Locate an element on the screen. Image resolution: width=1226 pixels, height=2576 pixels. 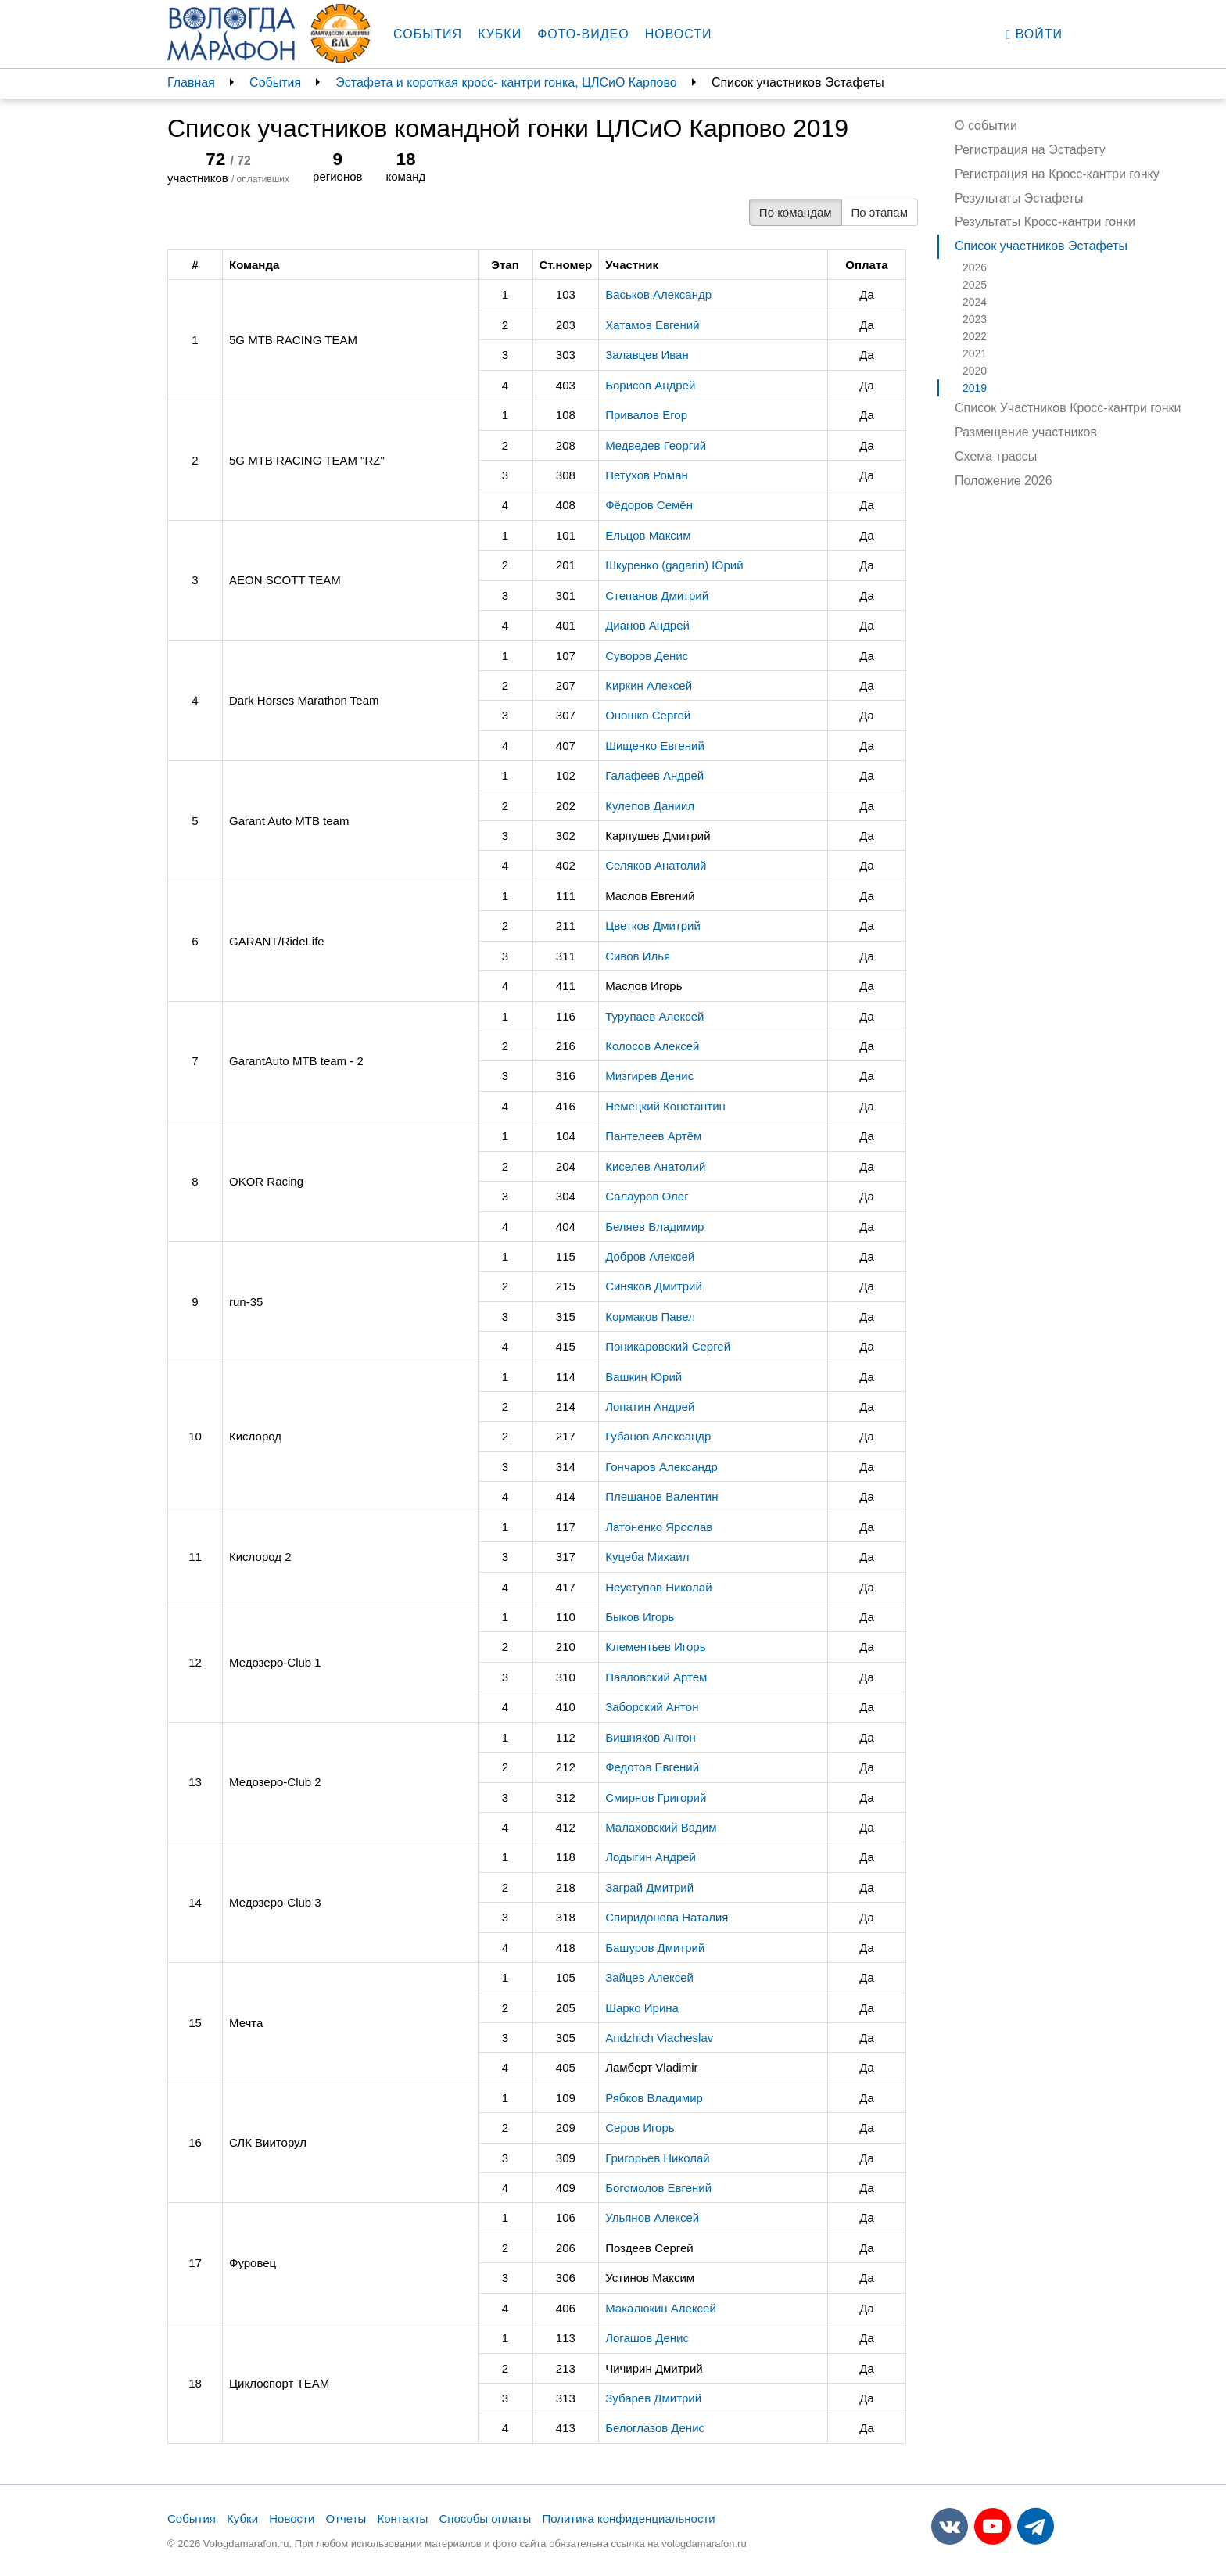
Зубарев Дмитрий is located at coordinates (653, 2398).